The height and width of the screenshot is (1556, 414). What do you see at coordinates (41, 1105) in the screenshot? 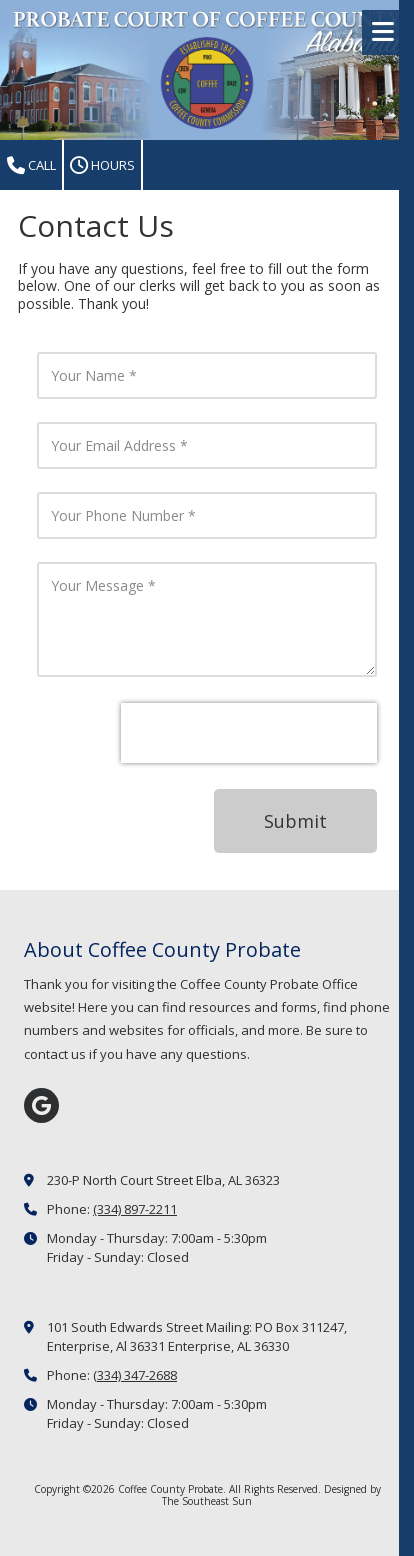
I see `[Visit Coffee County Probate on Google (opens in new window)]` at bounding box center [41, 1105].